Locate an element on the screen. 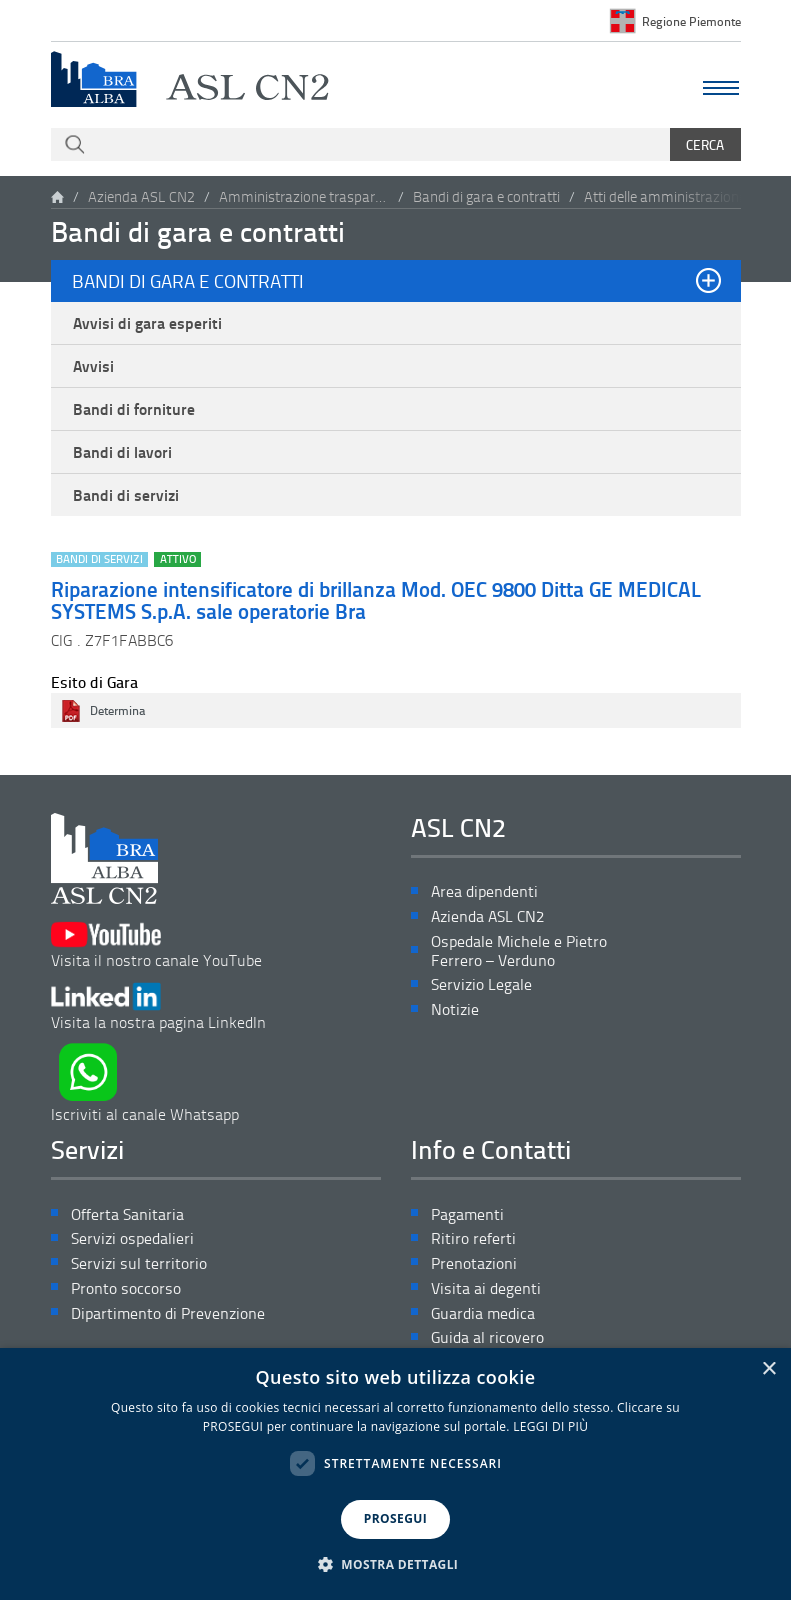 Image resolution: width=791 pixels, height=1600 pixels. Guida al ricovero is located at coordinates (487, 1337).